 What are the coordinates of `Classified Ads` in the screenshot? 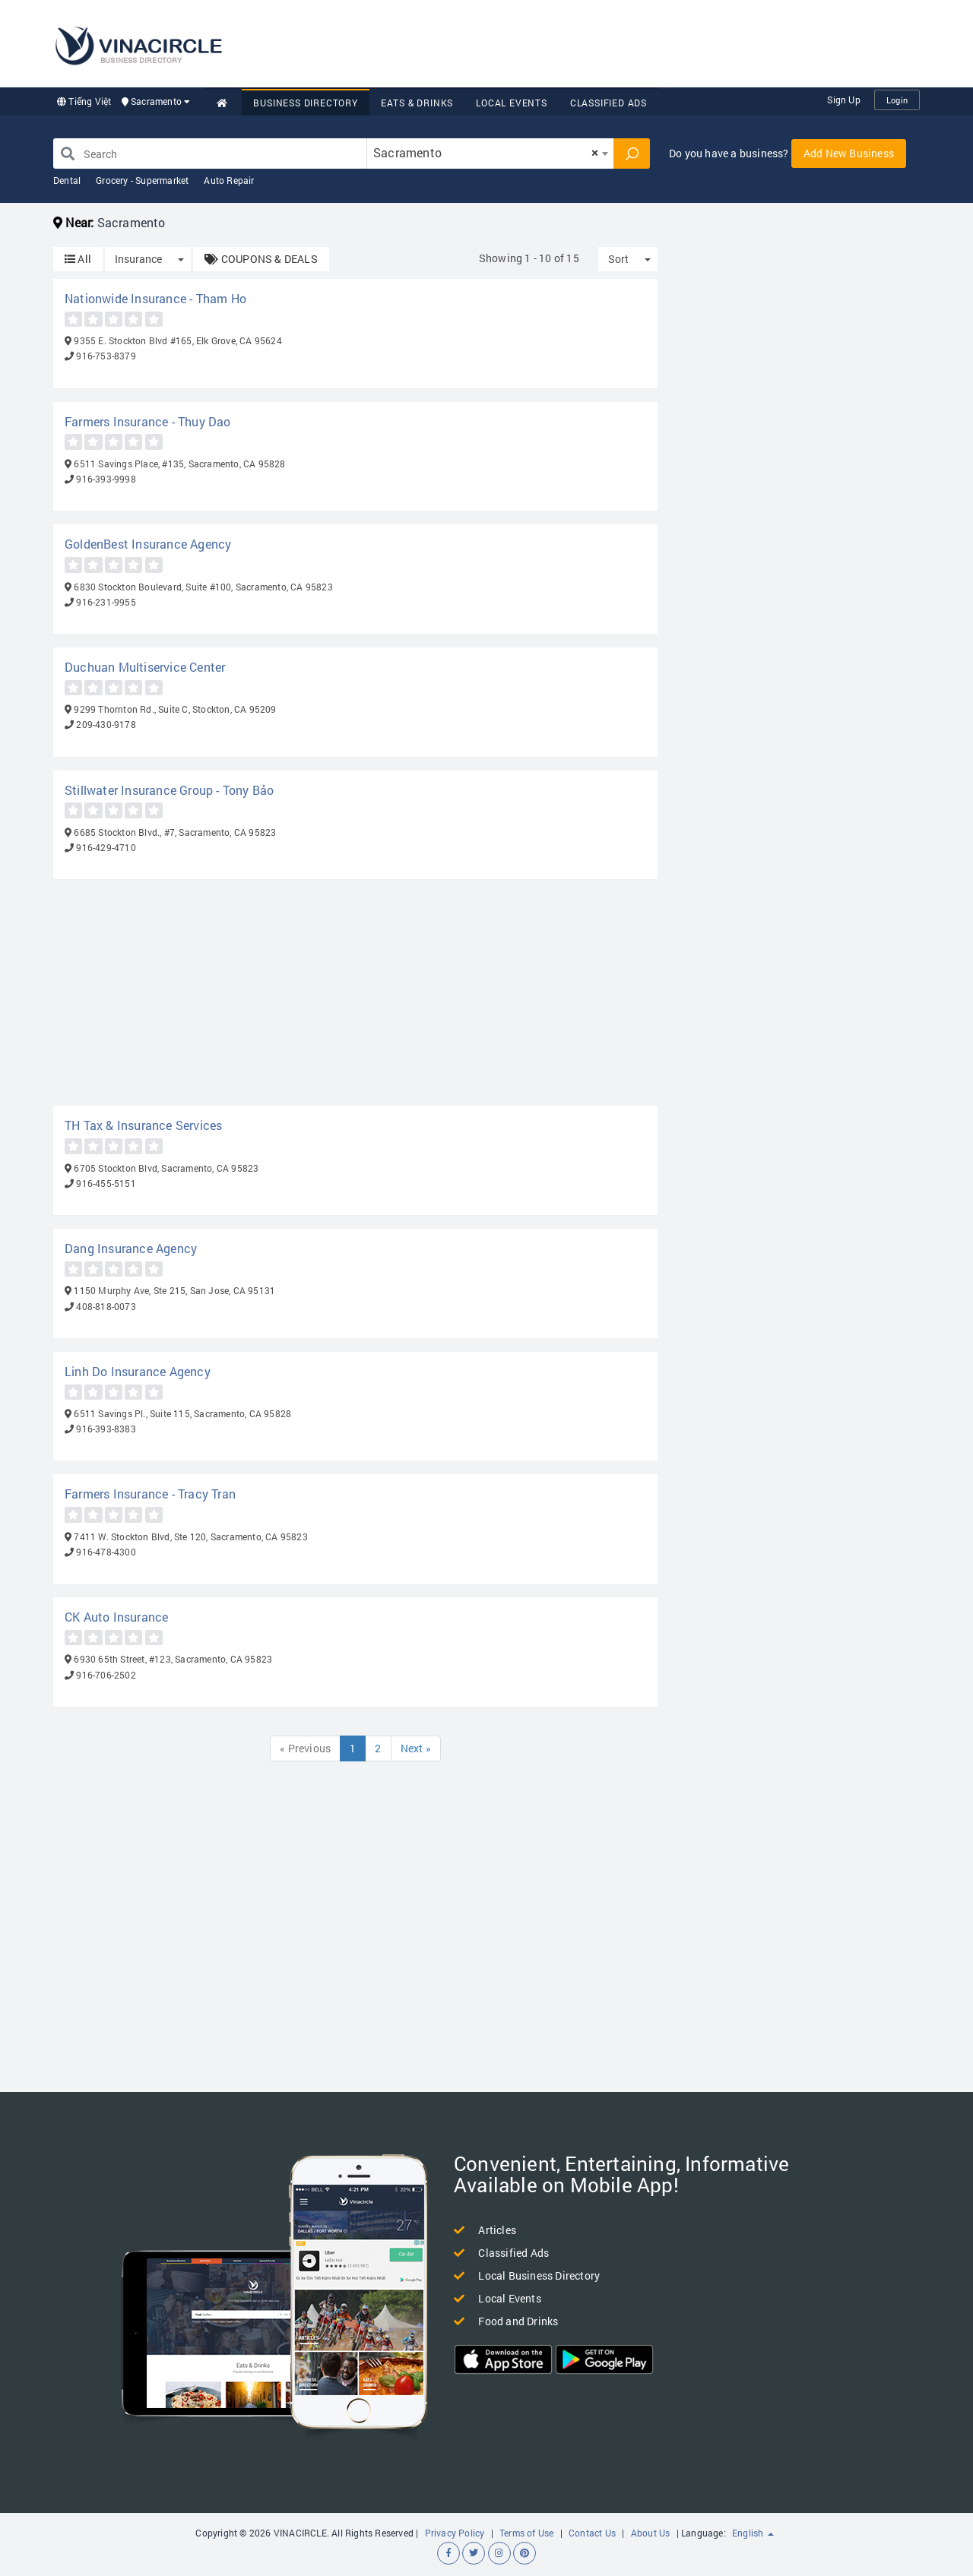 It's located at (608, 103).